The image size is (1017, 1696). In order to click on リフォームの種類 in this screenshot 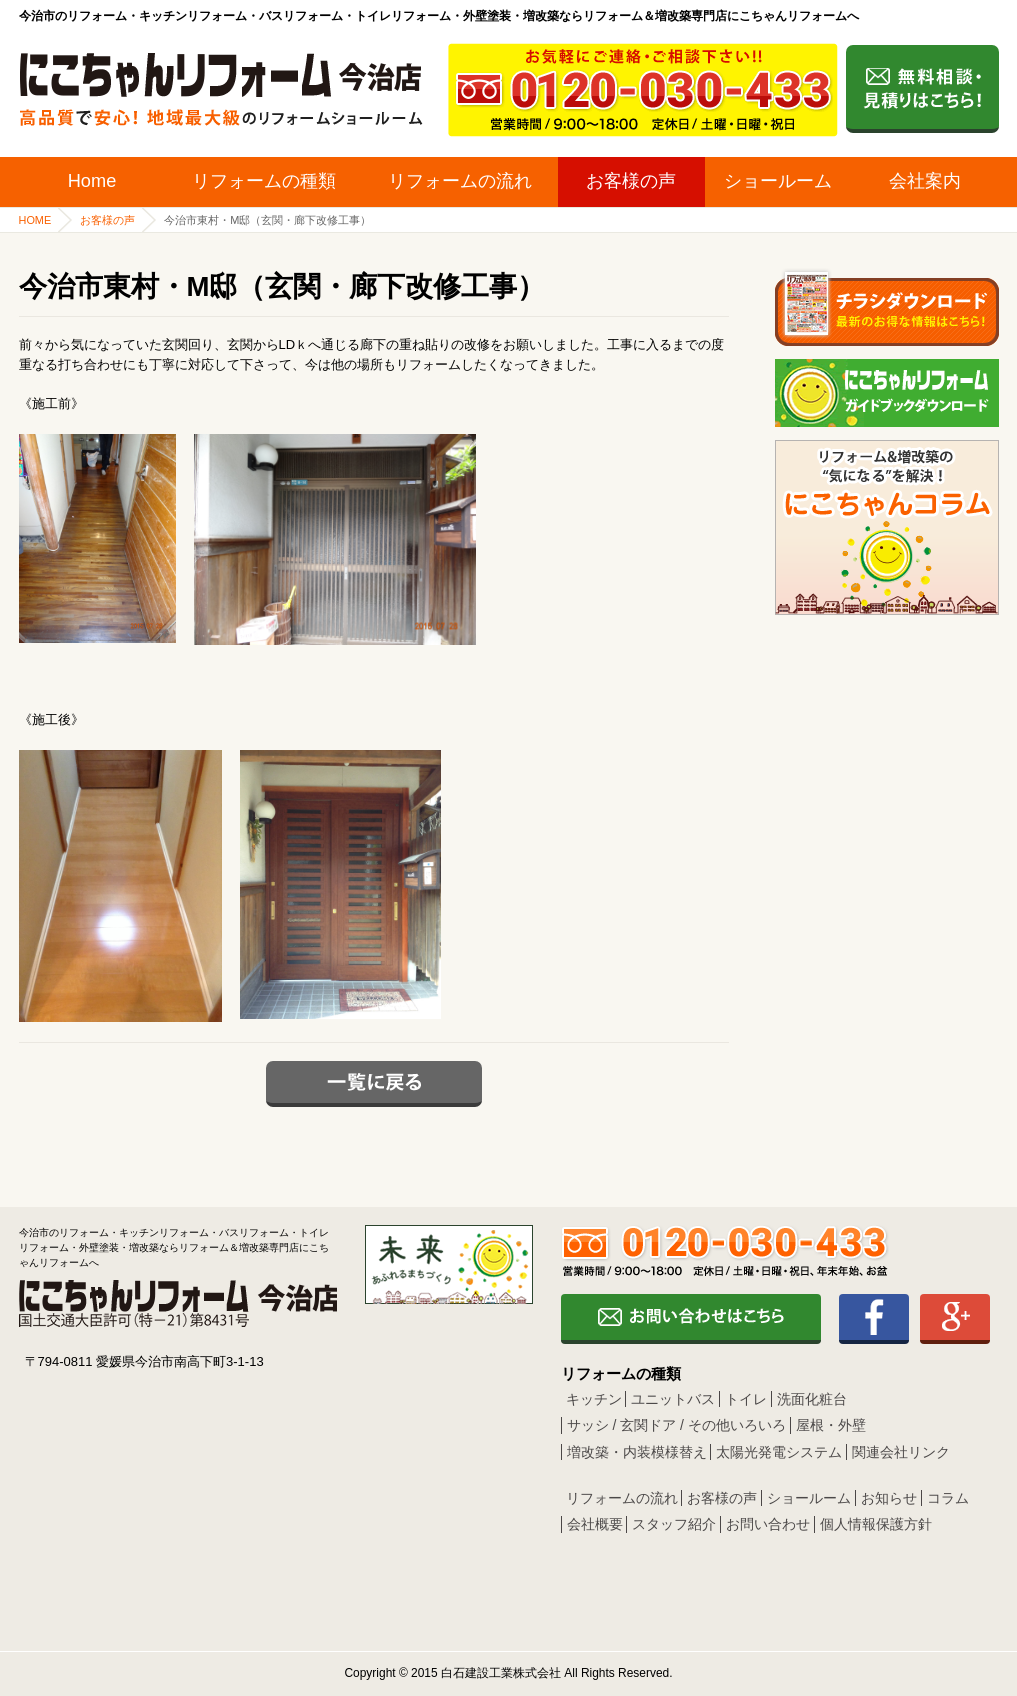, I will do `click(264, 181)`.